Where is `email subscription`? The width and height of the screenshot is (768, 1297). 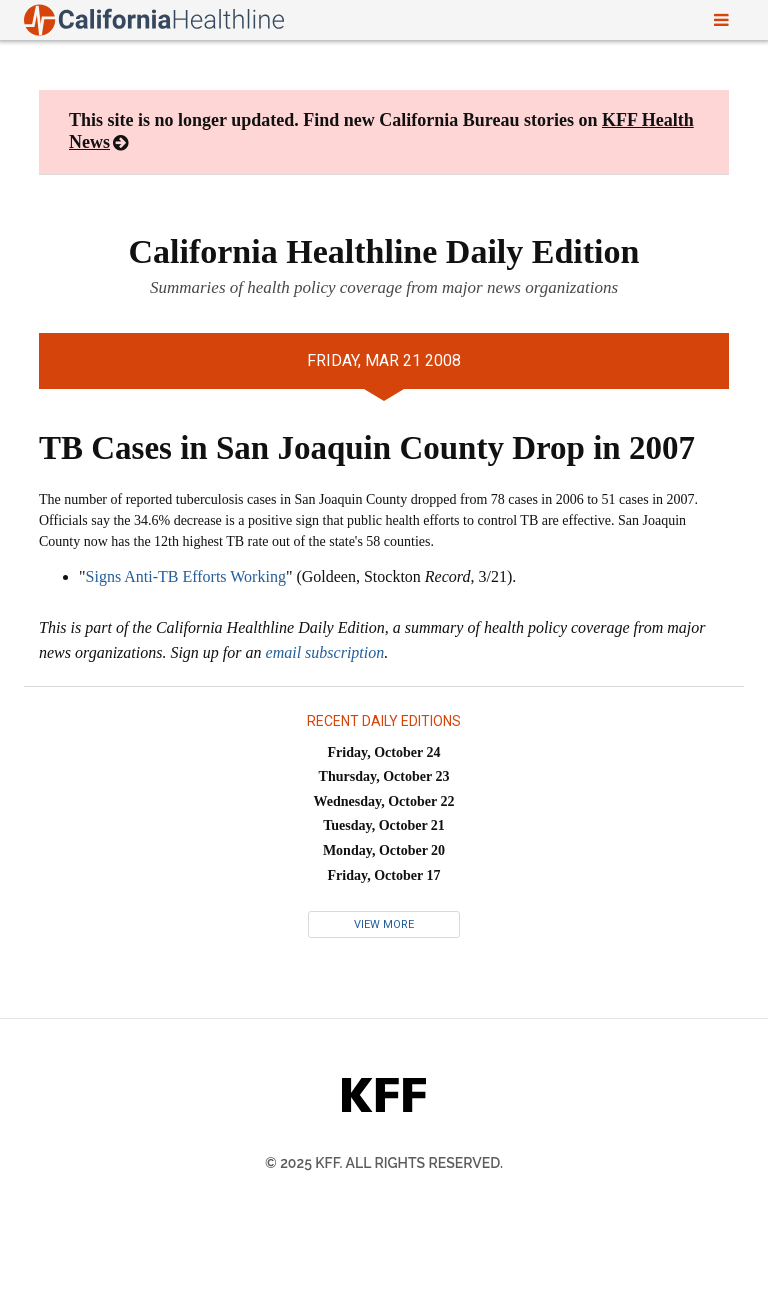 email subscription is located at coordinates (325, 652).